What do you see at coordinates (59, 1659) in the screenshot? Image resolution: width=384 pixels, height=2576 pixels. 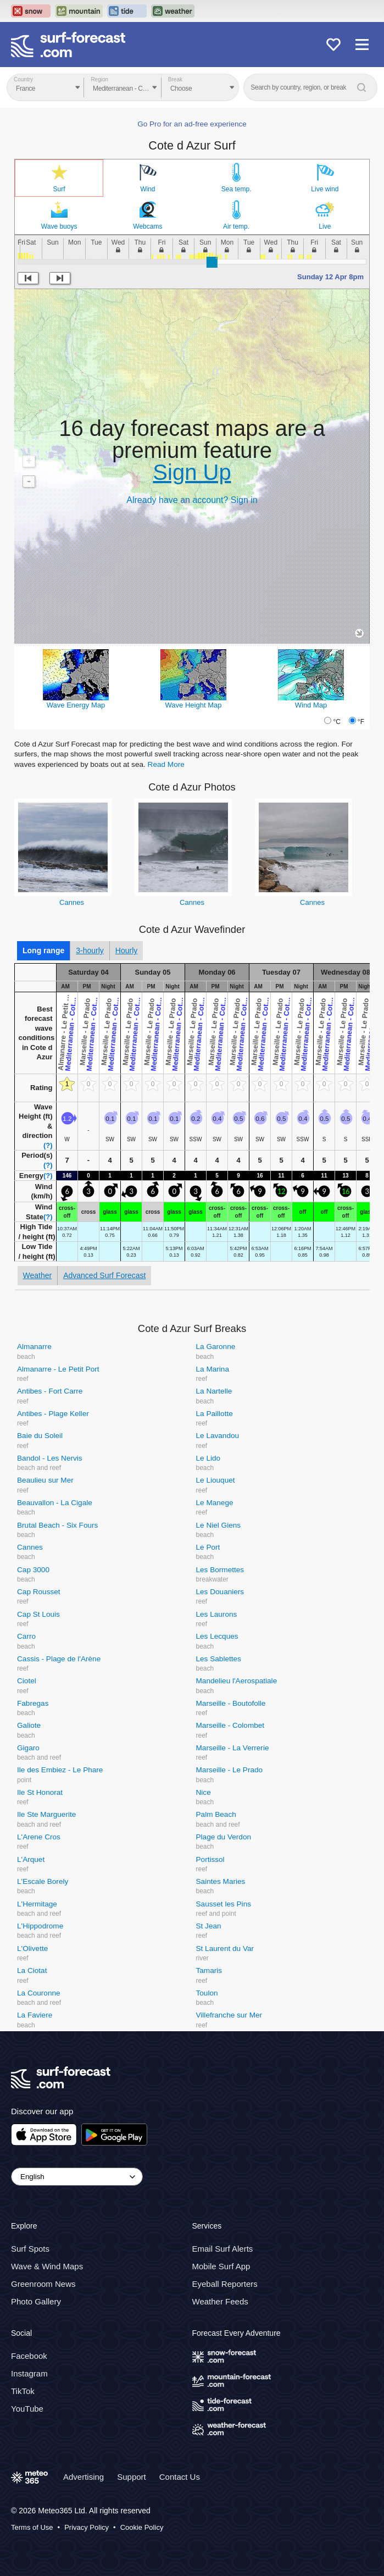 I see `Cassis - Plage de l'Arène` at bounding box center [59, 1659].